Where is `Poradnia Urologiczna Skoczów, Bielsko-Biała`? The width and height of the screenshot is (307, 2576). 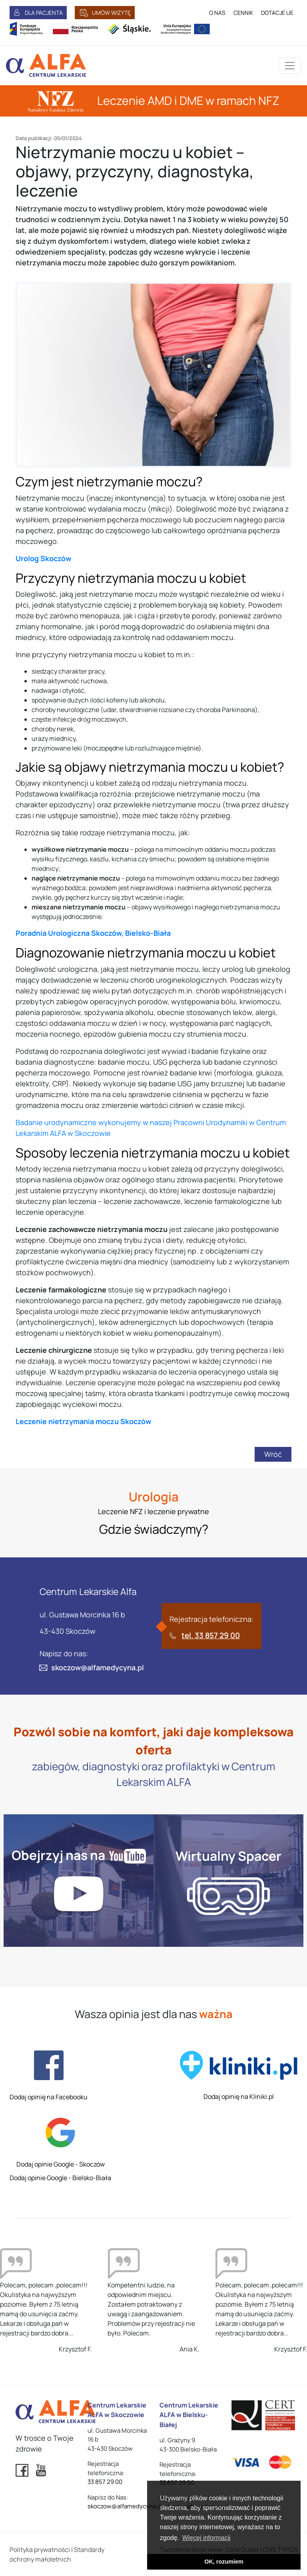
Poradnia Urologiczna Skoczów, Bielsko-Biała is located at coordinates (93, 933).